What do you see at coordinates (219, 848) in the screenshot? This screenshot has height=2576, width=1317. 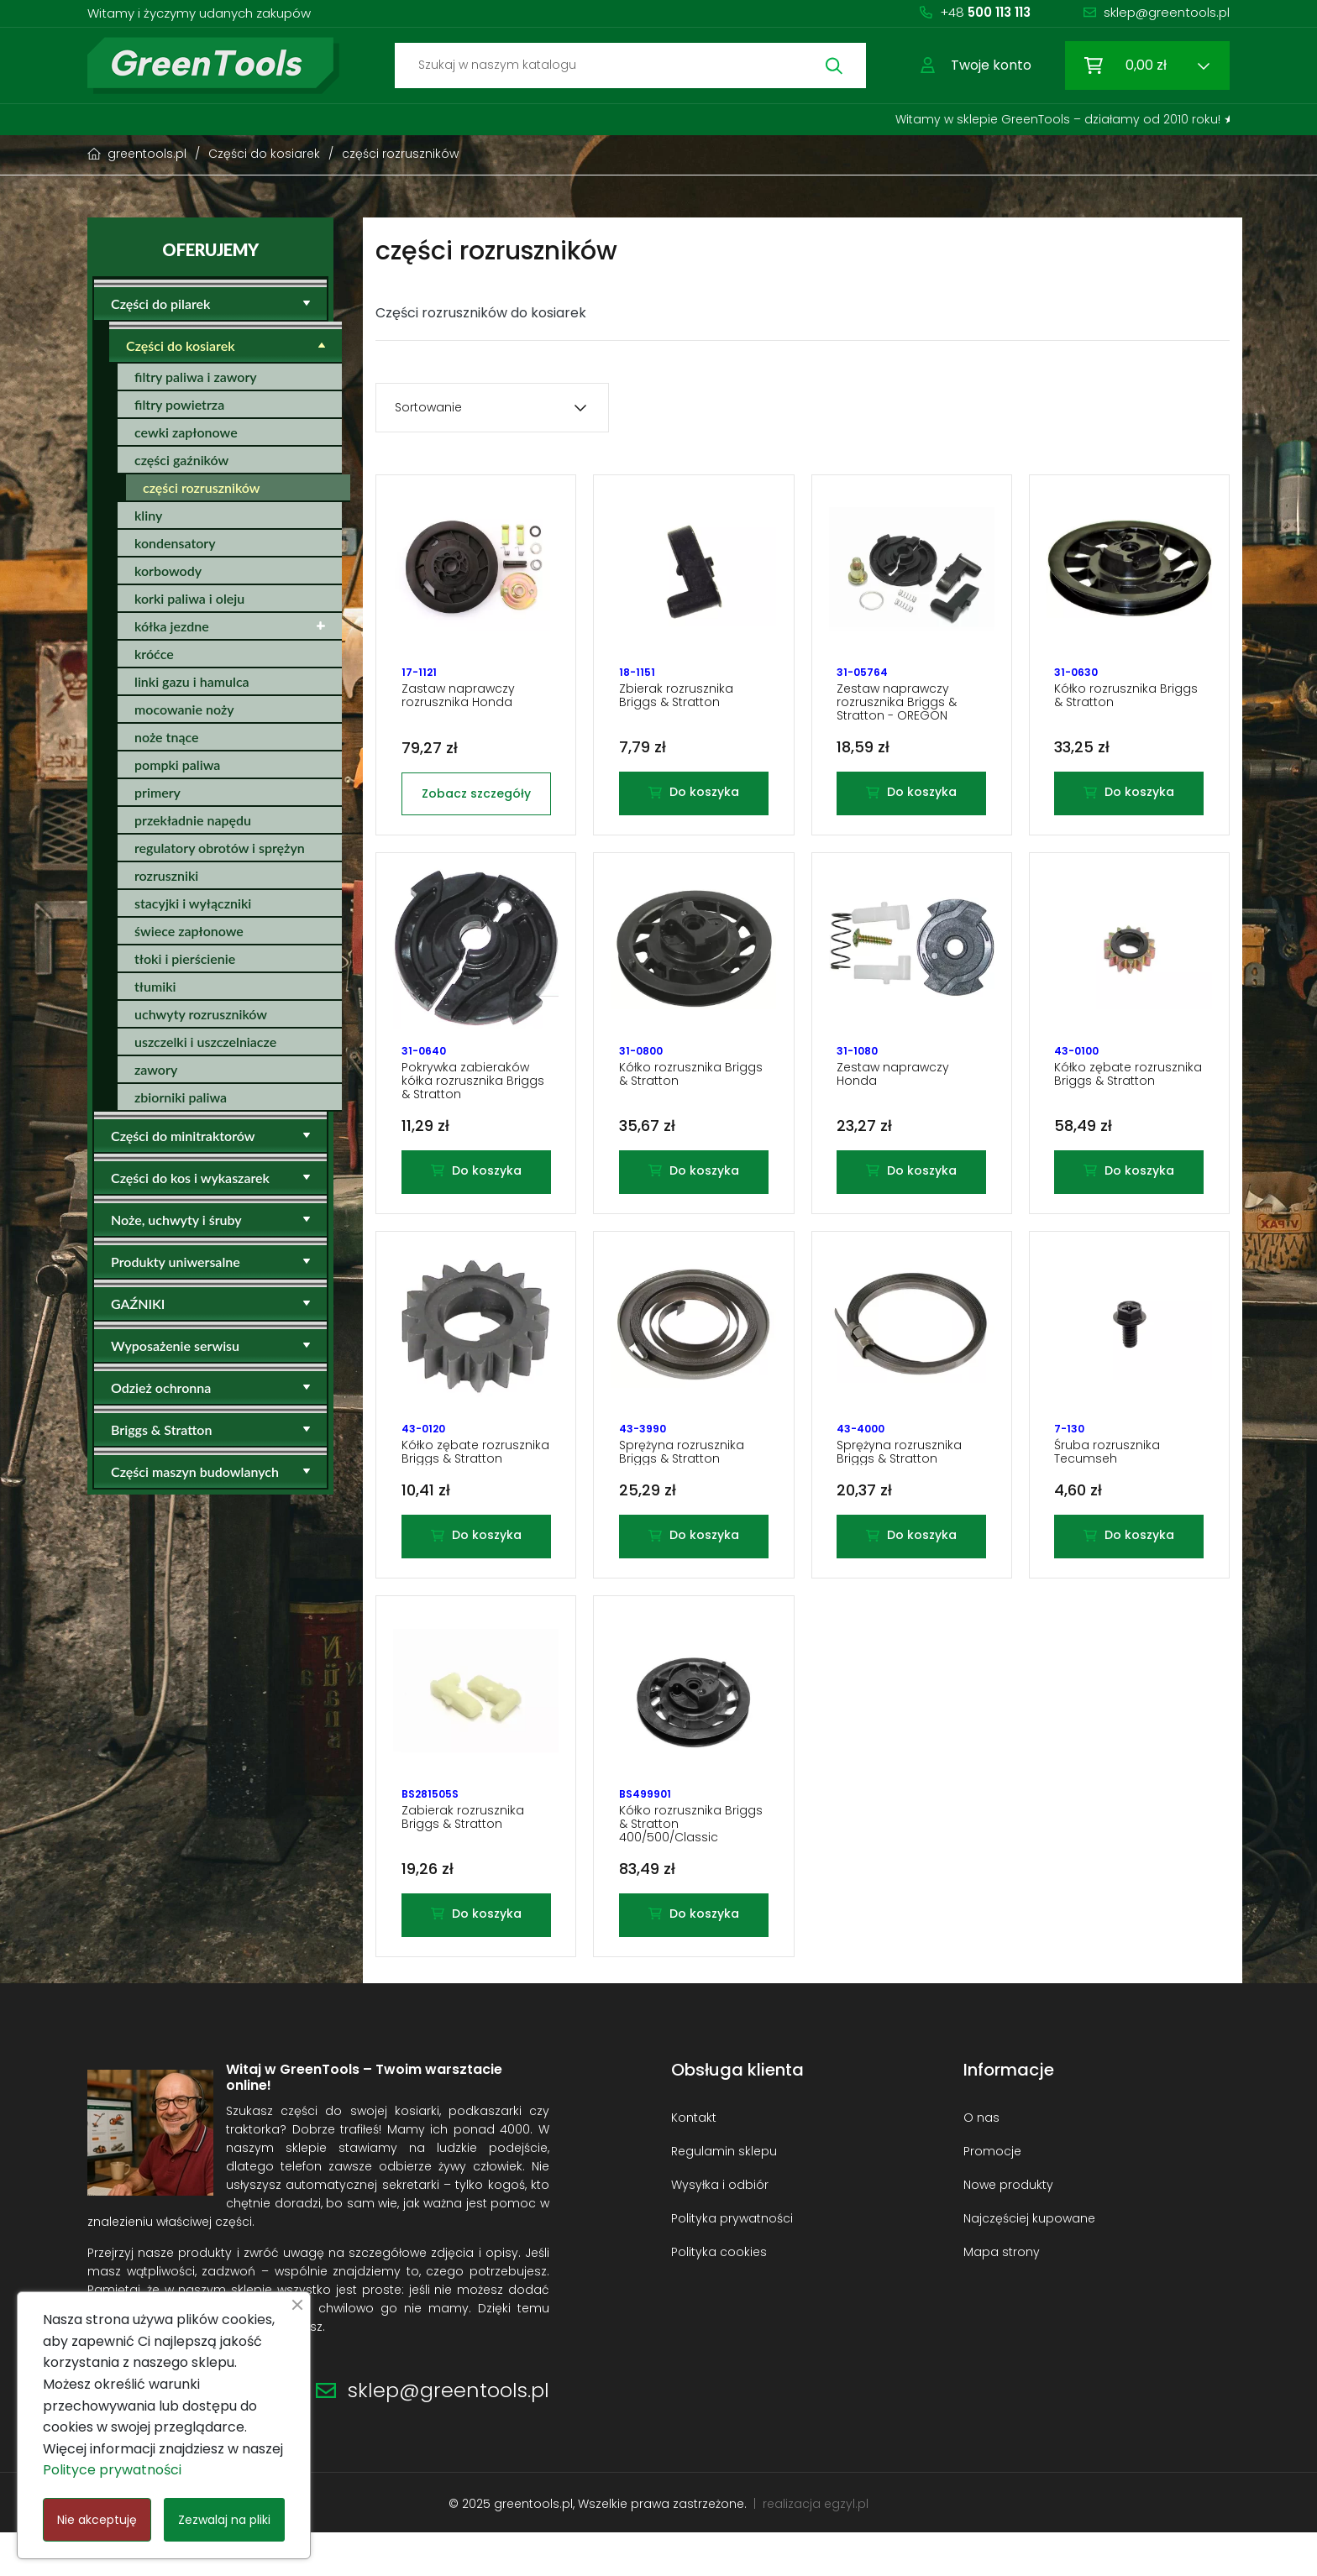 I see `regulatory obrotów i sprężyn` at bounding box center [219, 848].